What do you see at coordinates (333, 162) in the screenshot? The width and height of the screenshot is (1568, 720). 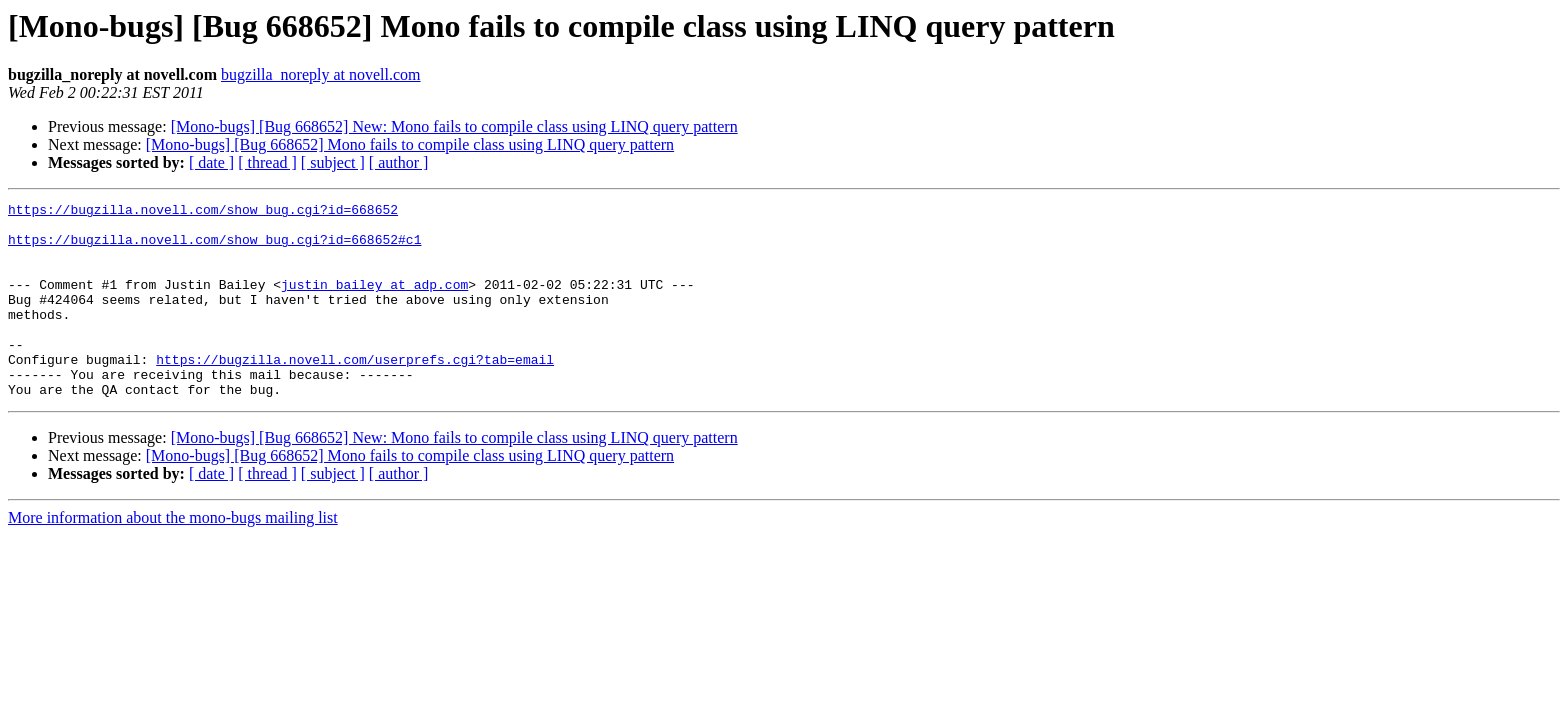 I see `[ subject ]` at bounding box center [333, 162].